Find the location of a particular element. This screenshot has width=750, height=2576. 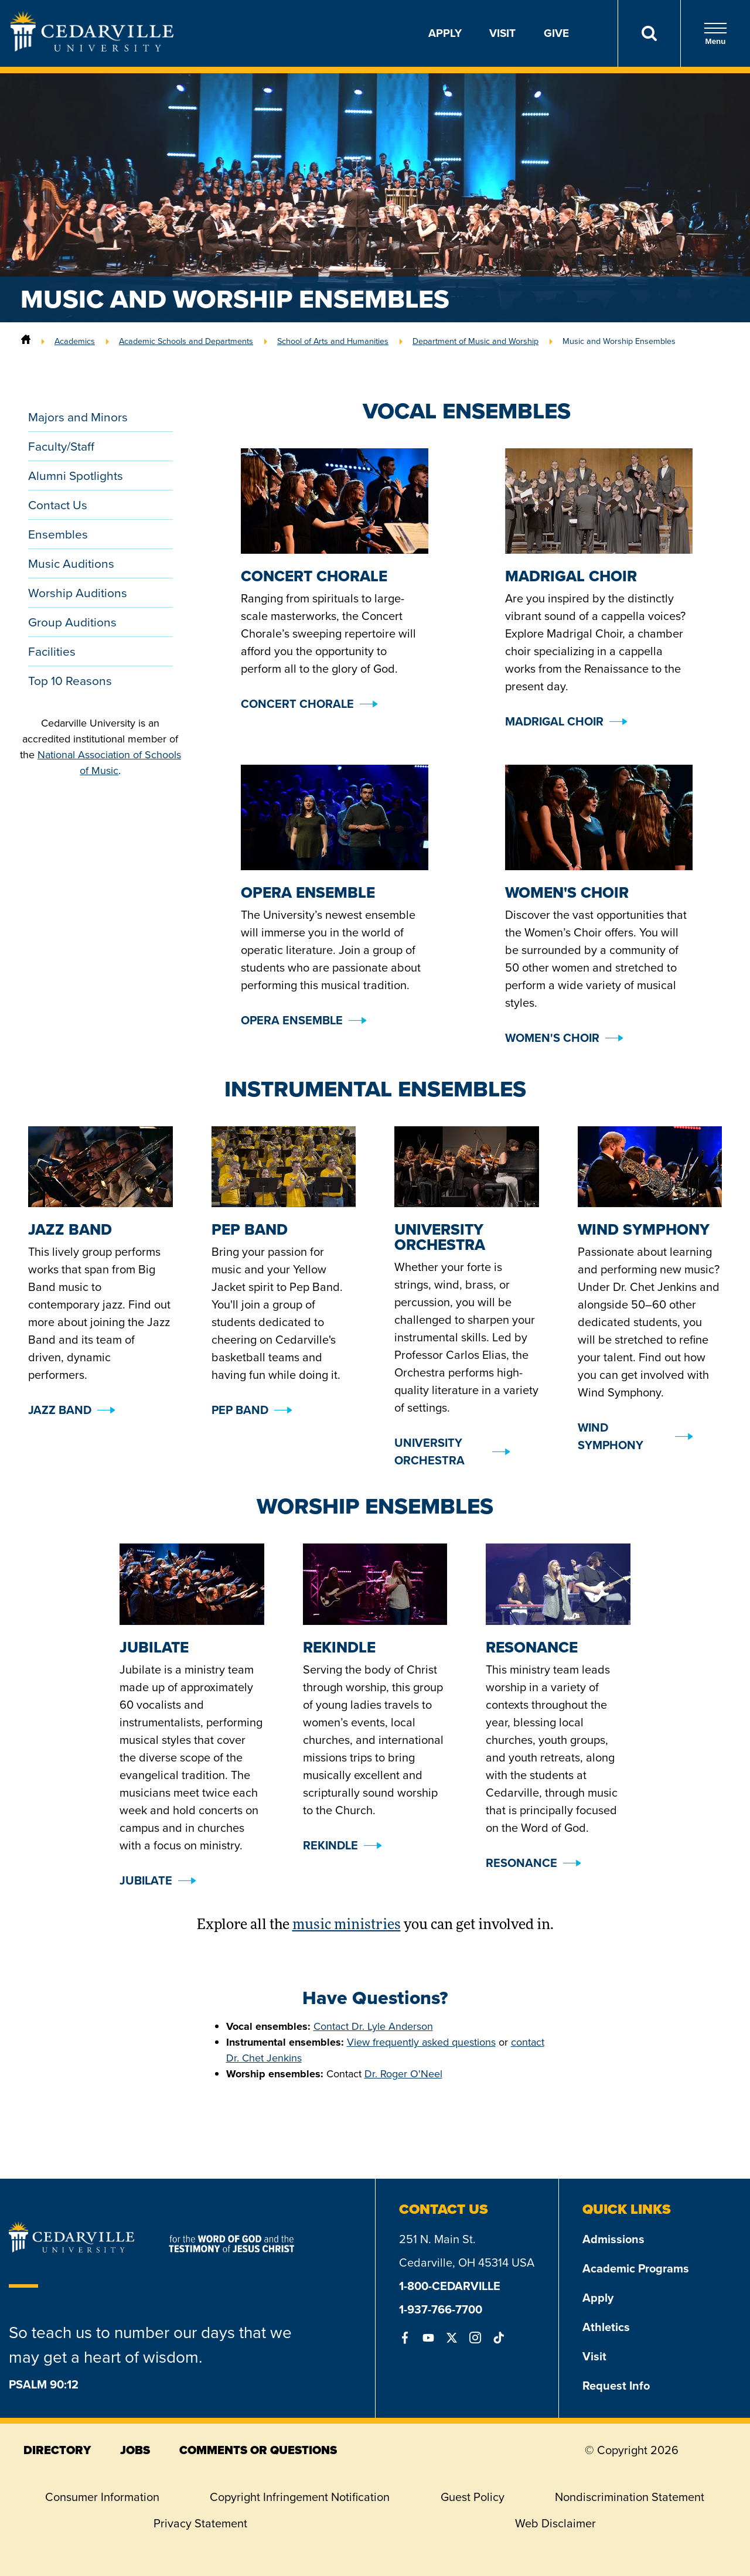

[Home] is located at coordinates (25, 341).